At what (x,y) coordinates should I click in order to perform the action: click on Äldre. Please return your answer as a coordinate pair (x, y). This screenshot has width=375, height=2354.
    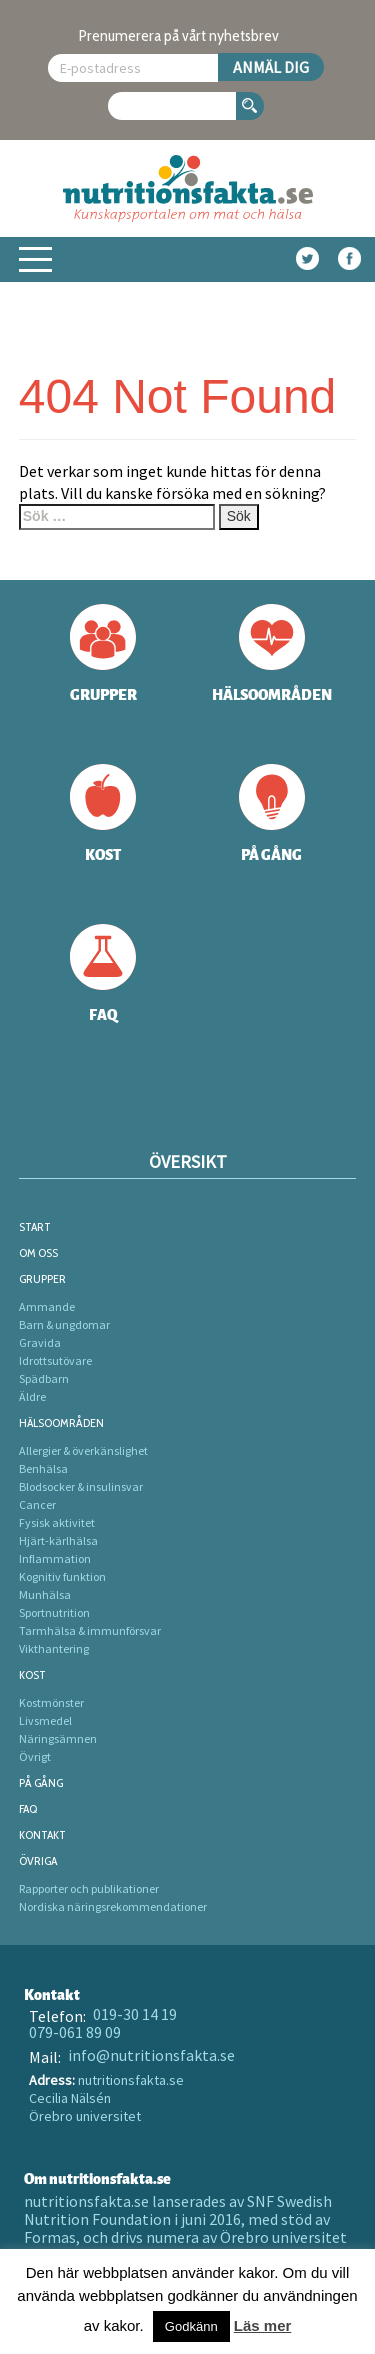
    Looking at the image, I should click on (32, 1396).